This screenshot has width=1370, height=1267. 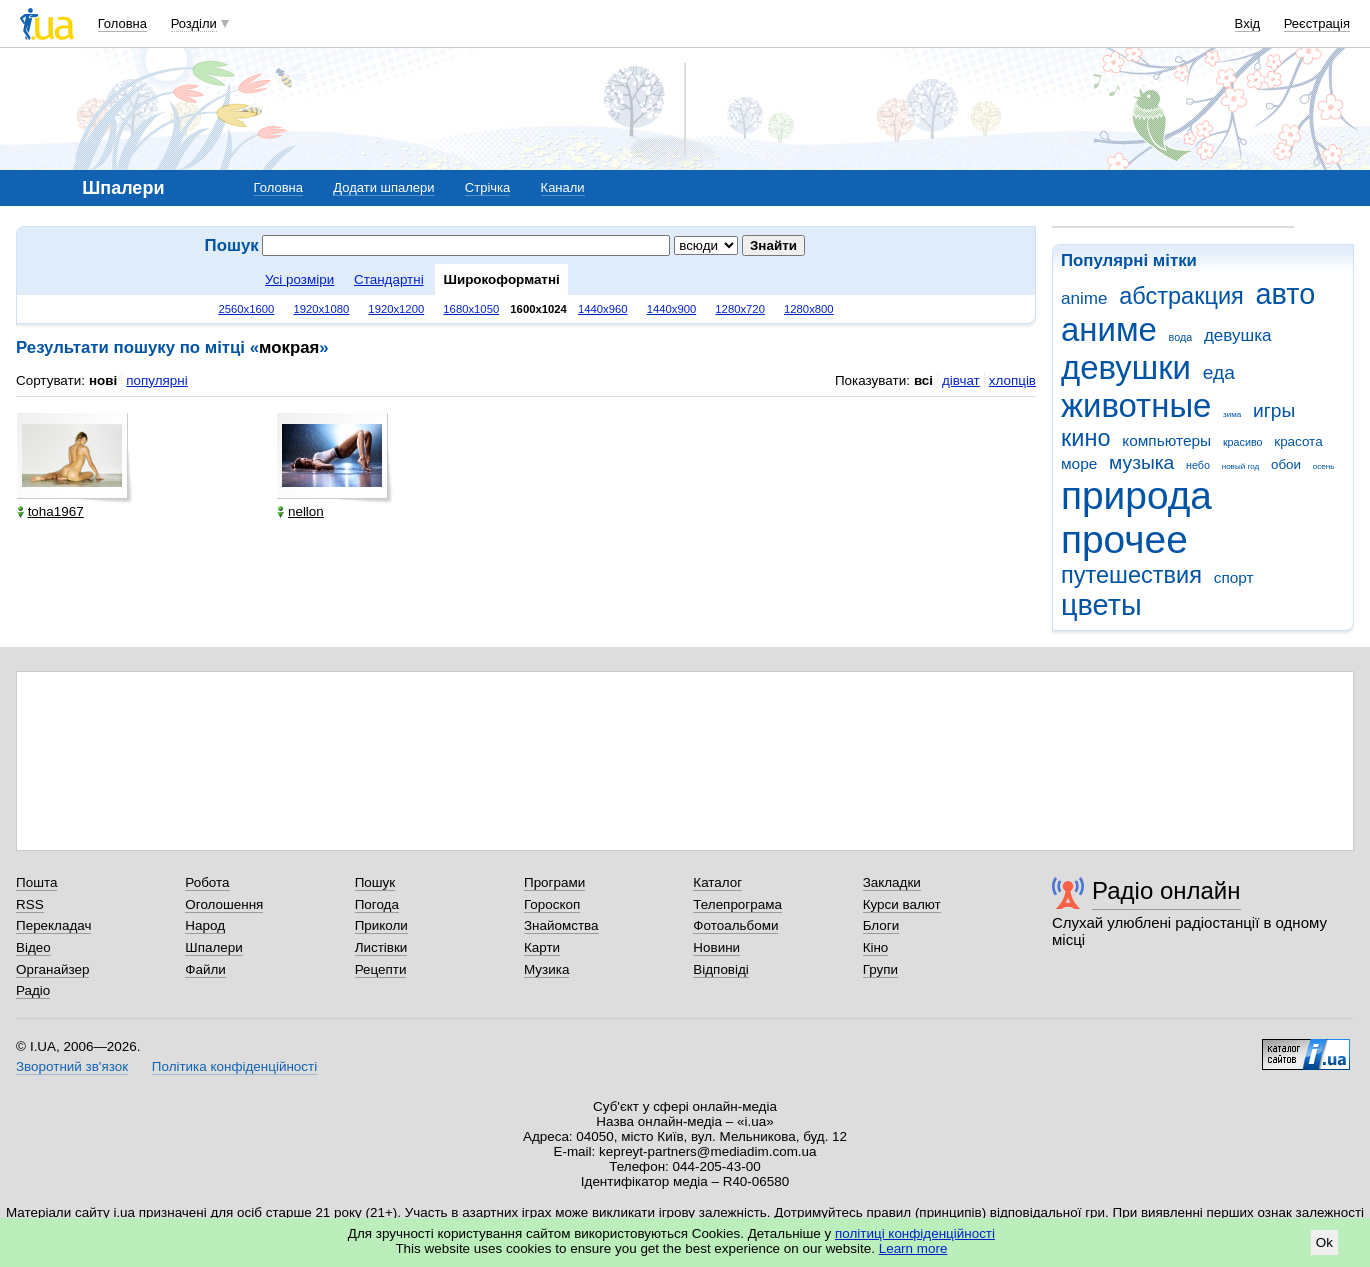 I want to click on зима, so click(x=1232, y=414).